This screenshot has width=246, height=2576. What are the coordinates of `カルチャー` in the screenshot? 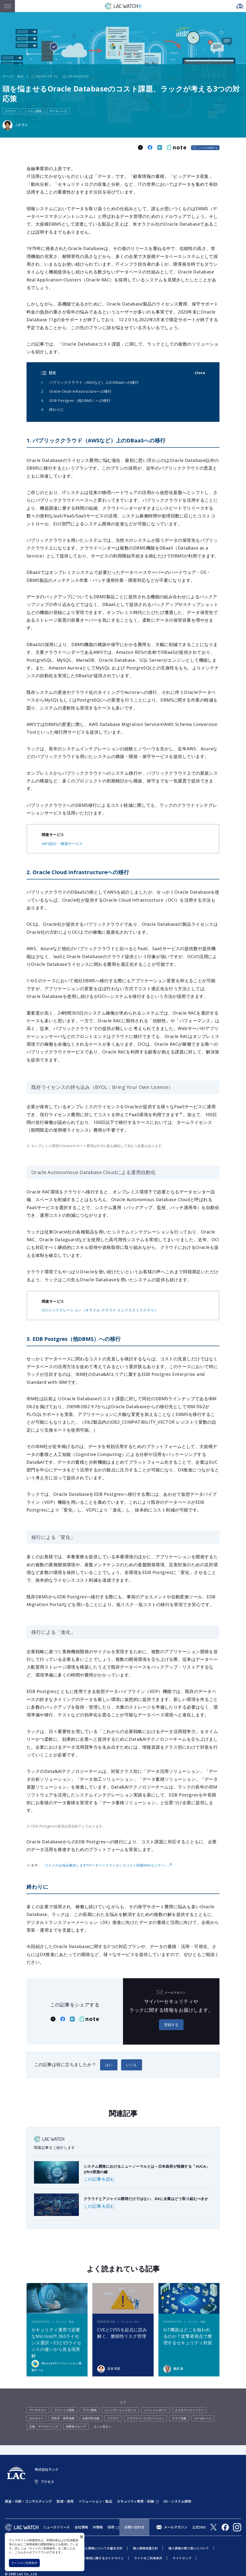 It's located at (36, 2418).